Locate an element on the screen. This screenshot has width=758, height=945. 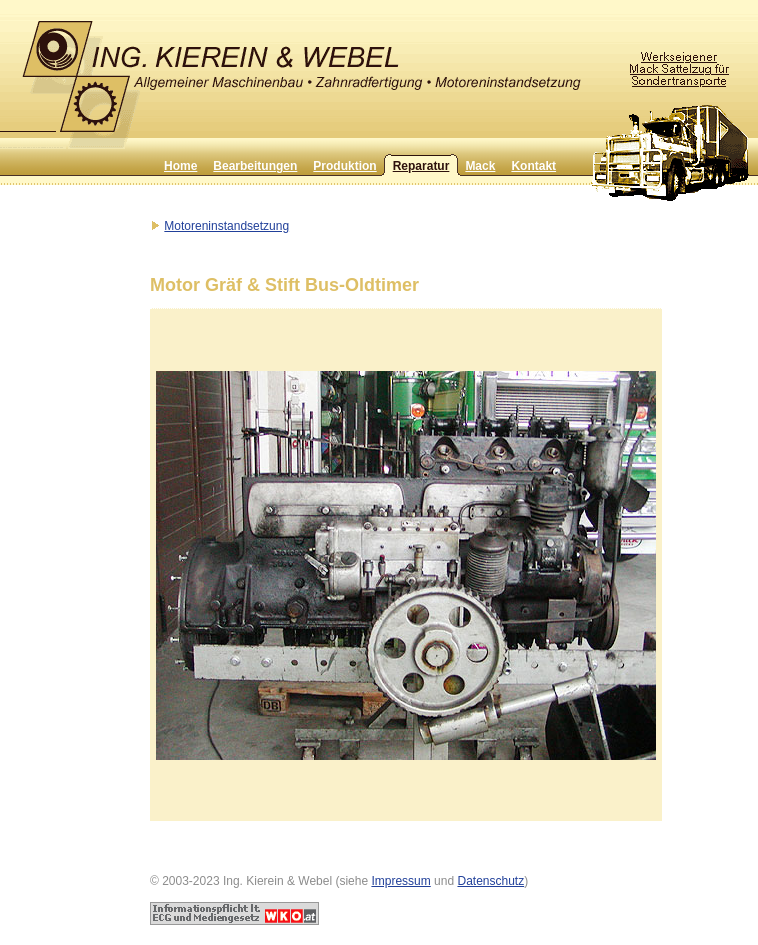
Datenschutz is located at coordinates (490, 881).